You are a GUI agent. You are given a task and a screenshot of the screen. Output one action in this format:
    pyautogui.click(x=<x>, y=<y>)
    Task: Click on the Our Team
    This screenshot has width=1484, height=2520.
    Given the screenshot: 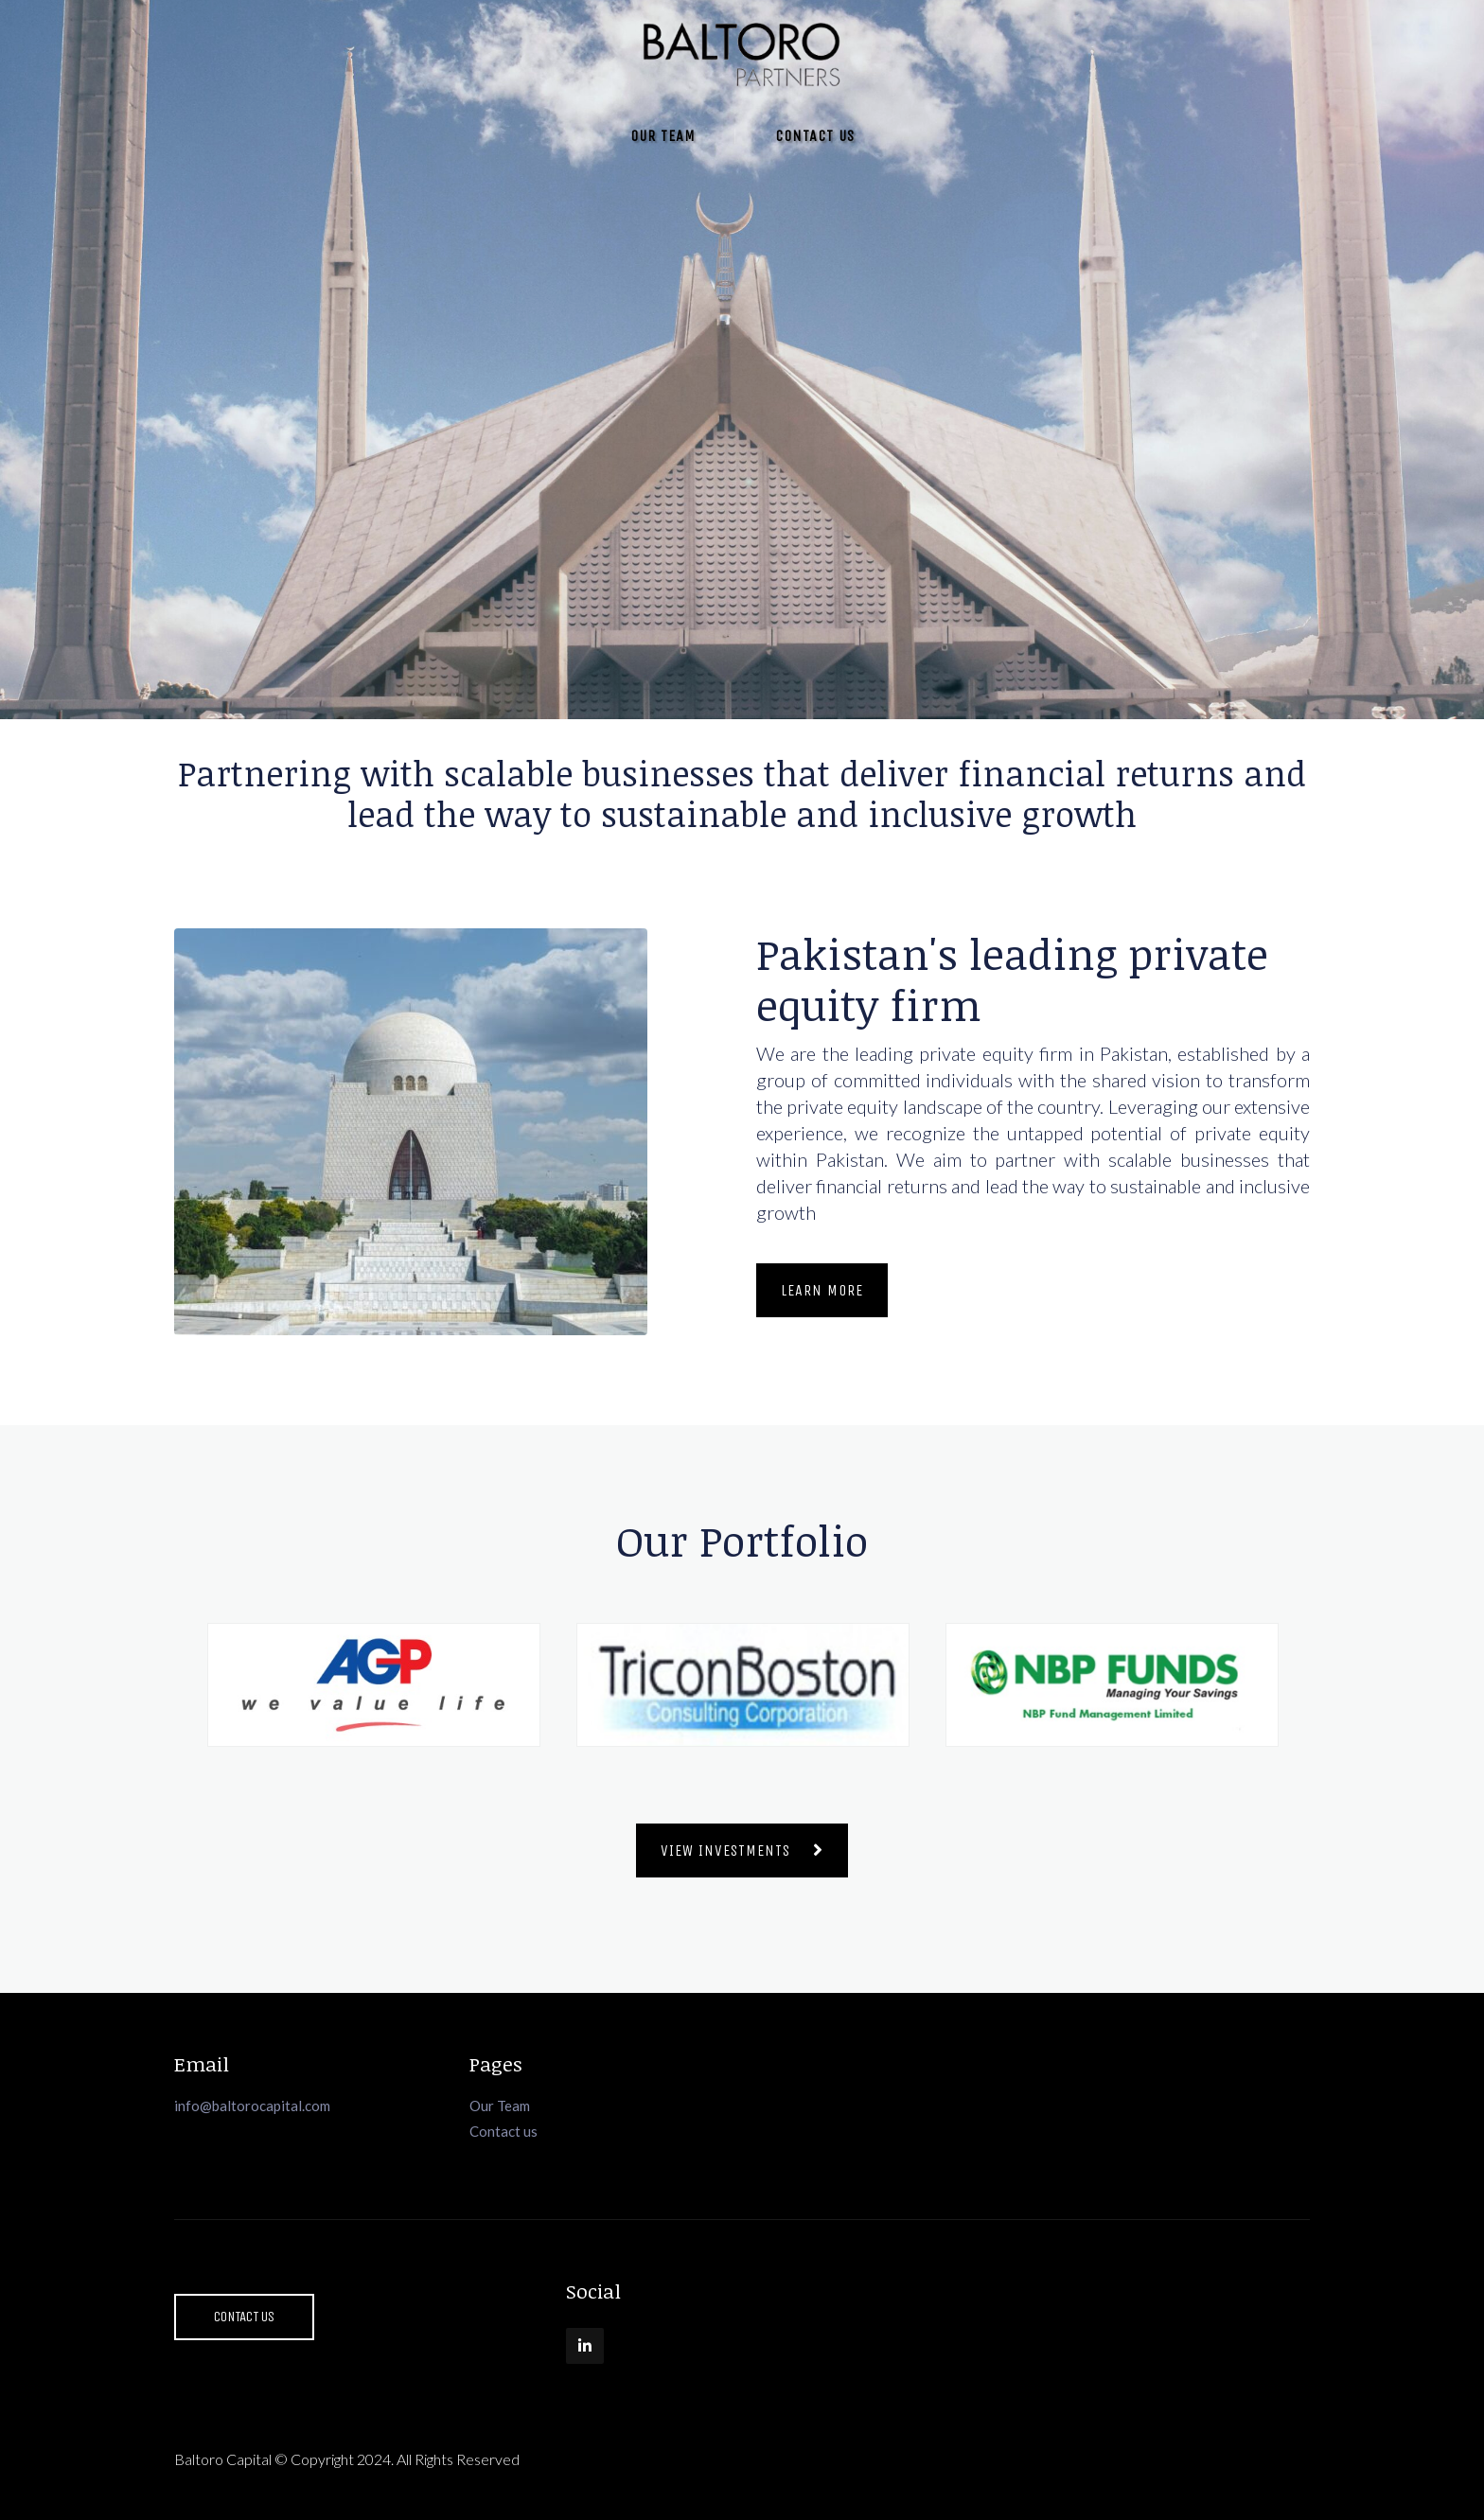 What is the action you would take?
    pyautogui.click(x=663, y=136)
    